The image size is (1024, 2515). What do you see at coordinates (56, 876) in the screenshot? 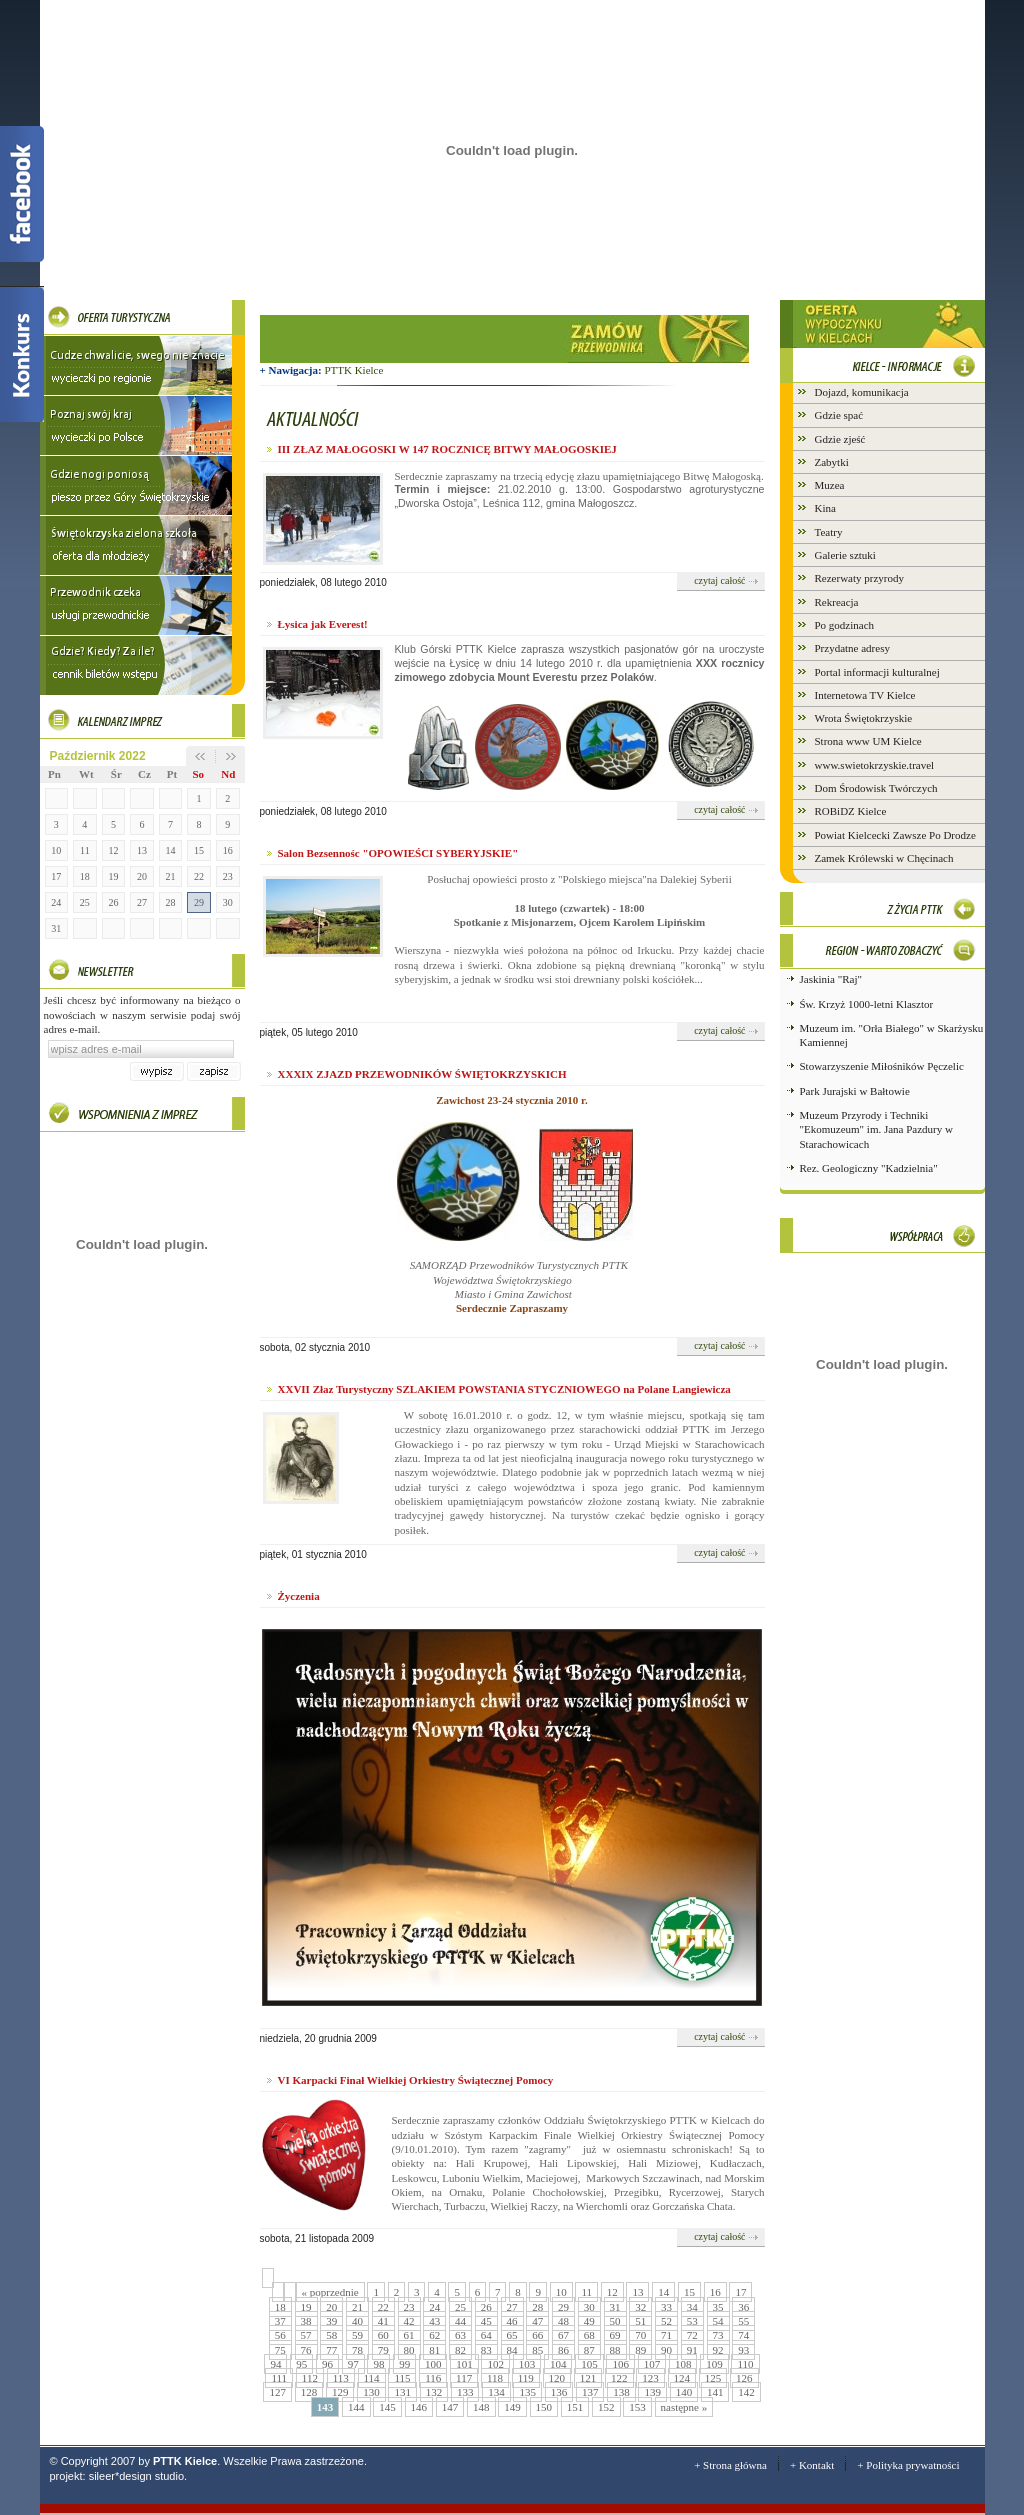
I see `17` at bounding box center [56, 876].